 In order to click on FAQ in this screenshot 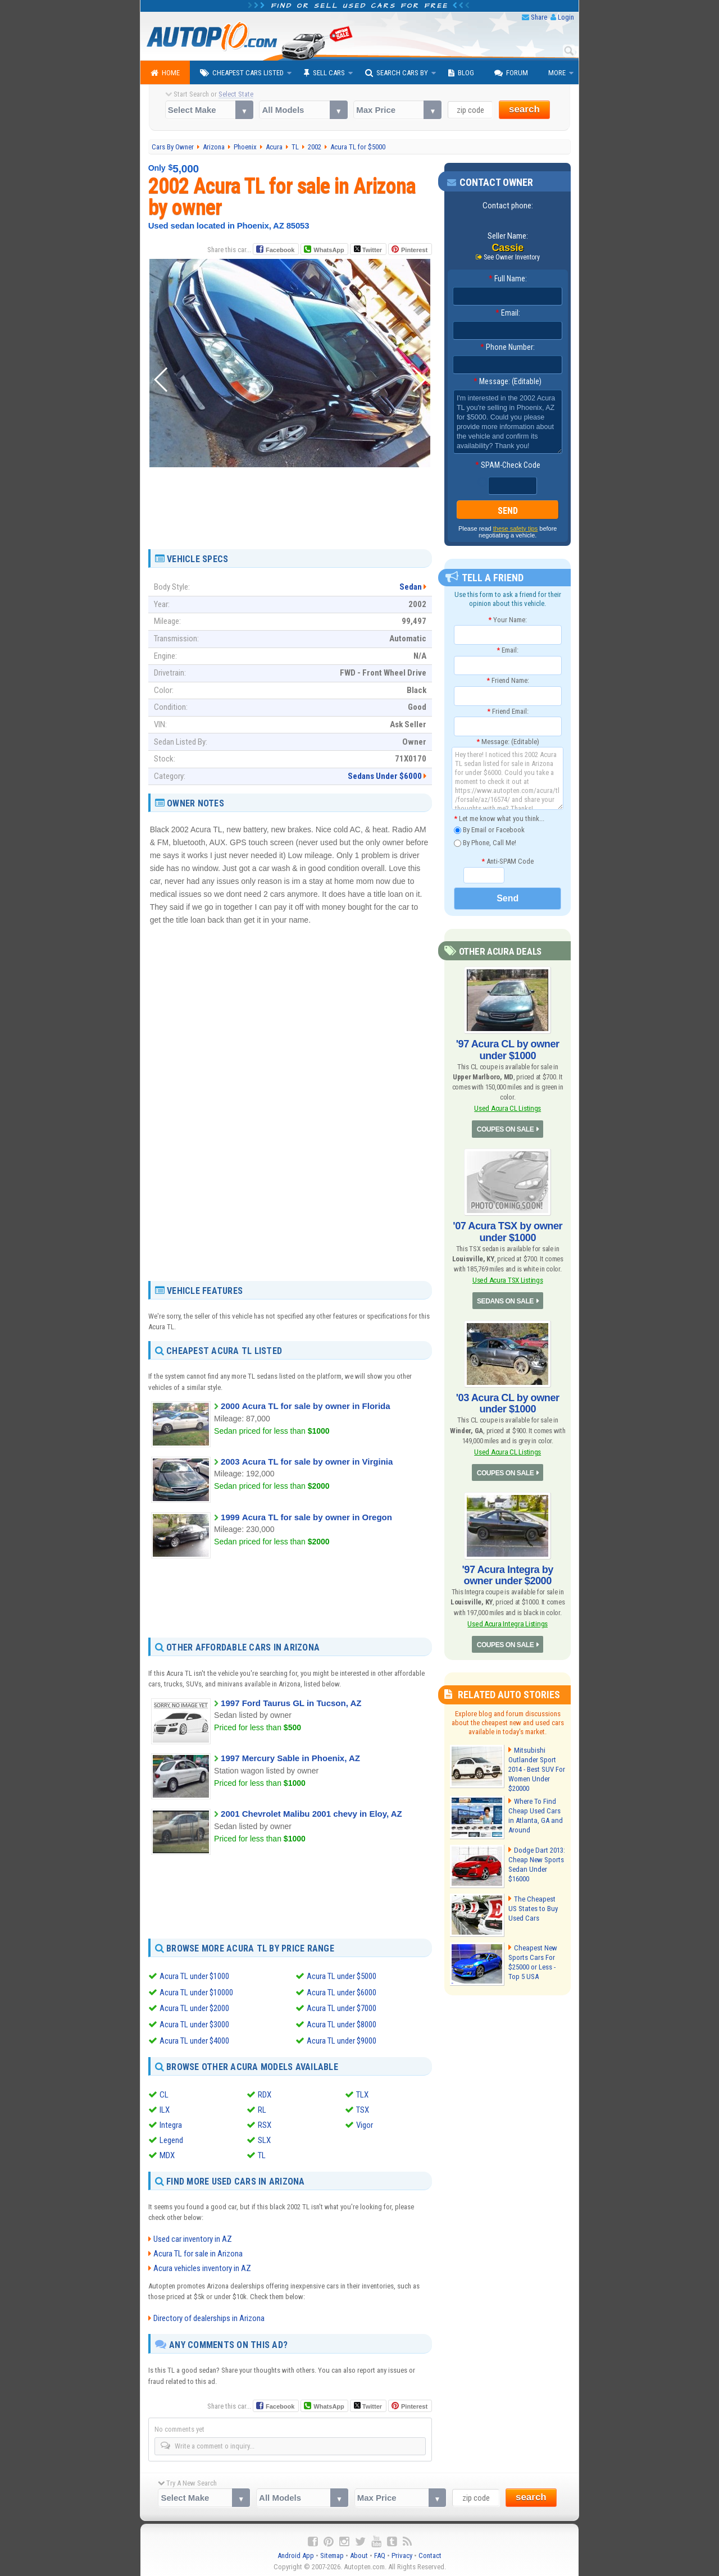, I will do `click(379, 2554)`.